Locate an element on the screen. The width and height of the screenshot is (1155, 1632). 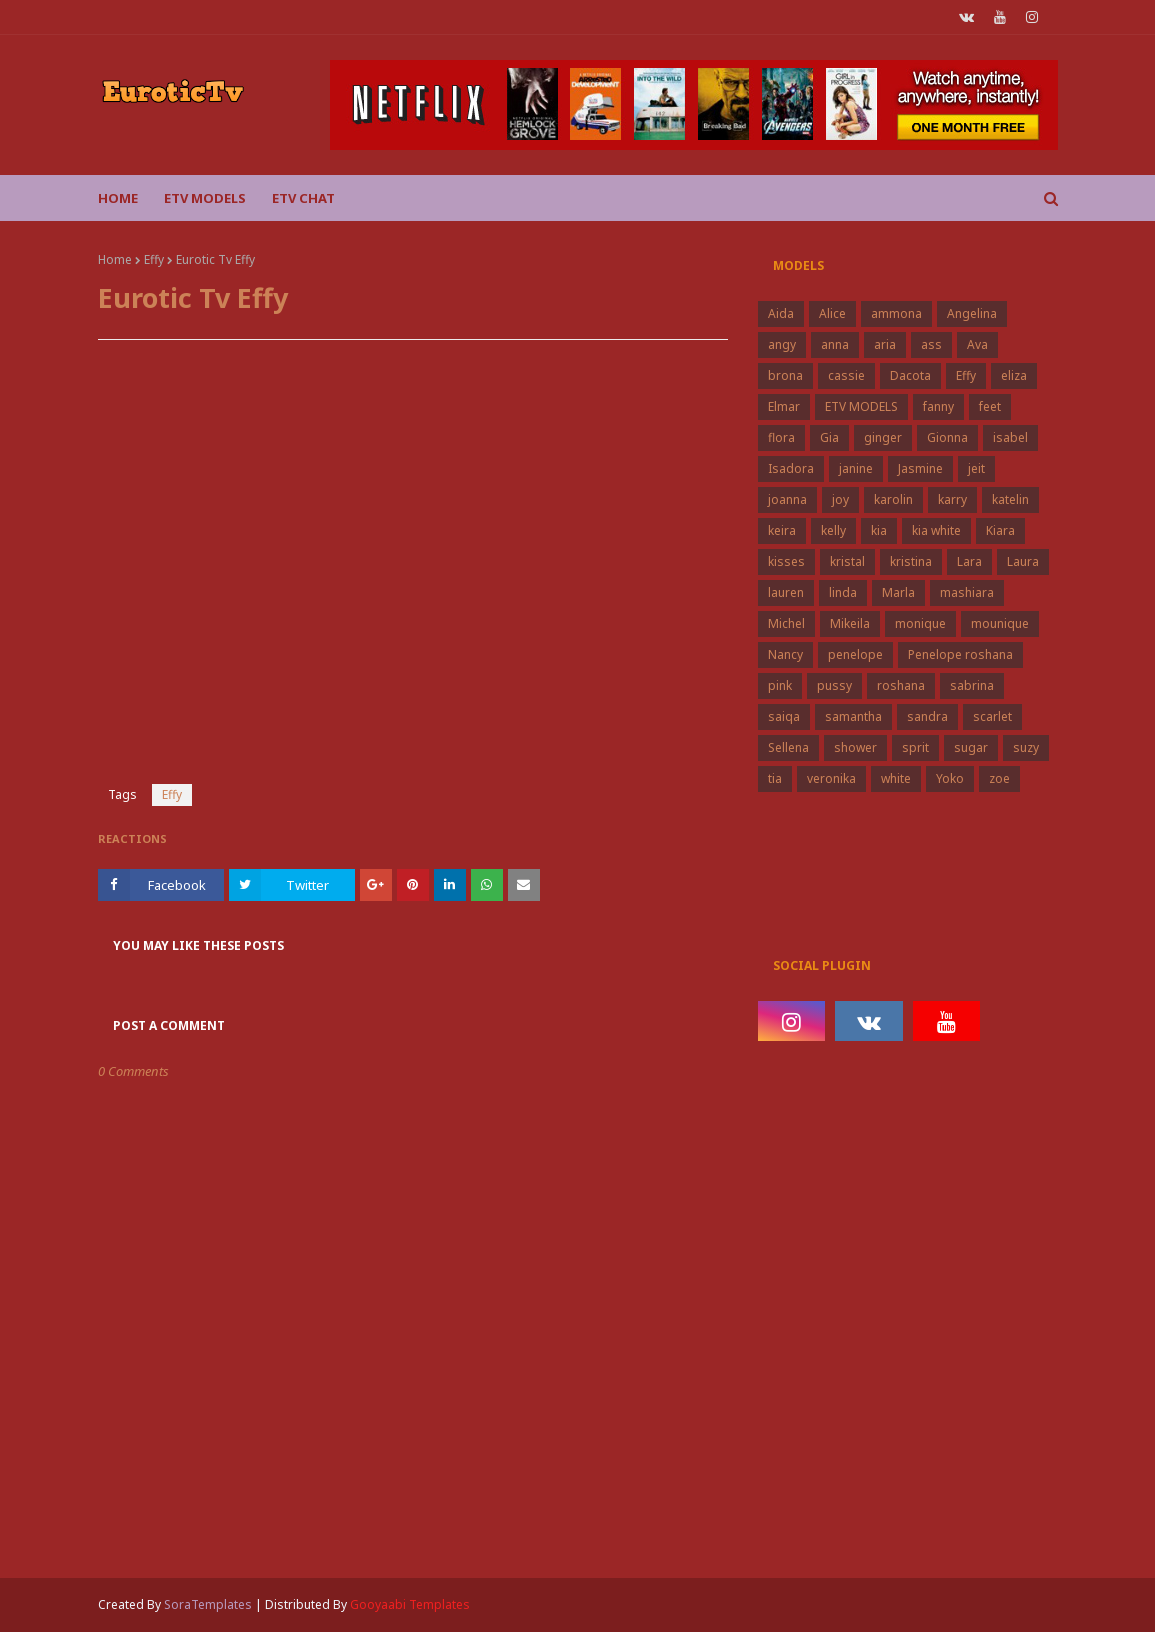
zoe is located at coordinates (999, 778).